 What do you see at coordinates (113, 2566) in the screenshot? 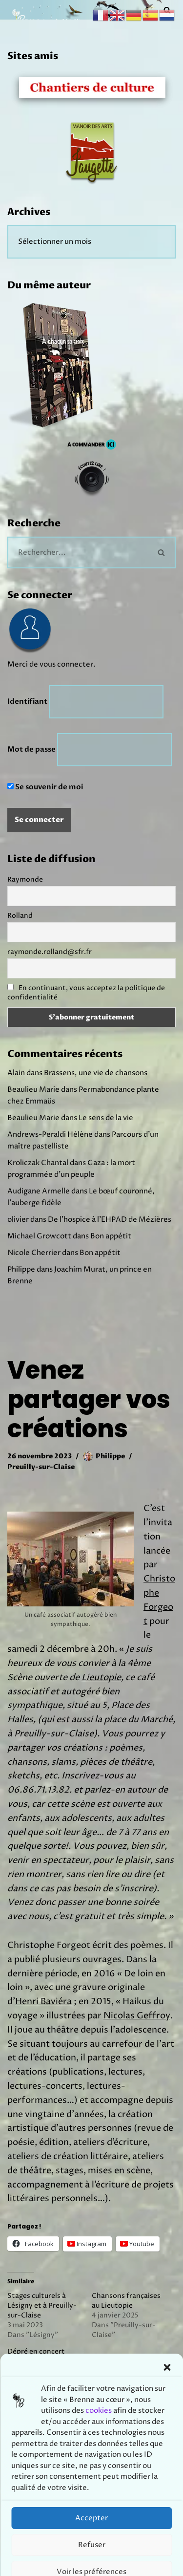
I see `Prodmov` at bounding box center [113, 2566].